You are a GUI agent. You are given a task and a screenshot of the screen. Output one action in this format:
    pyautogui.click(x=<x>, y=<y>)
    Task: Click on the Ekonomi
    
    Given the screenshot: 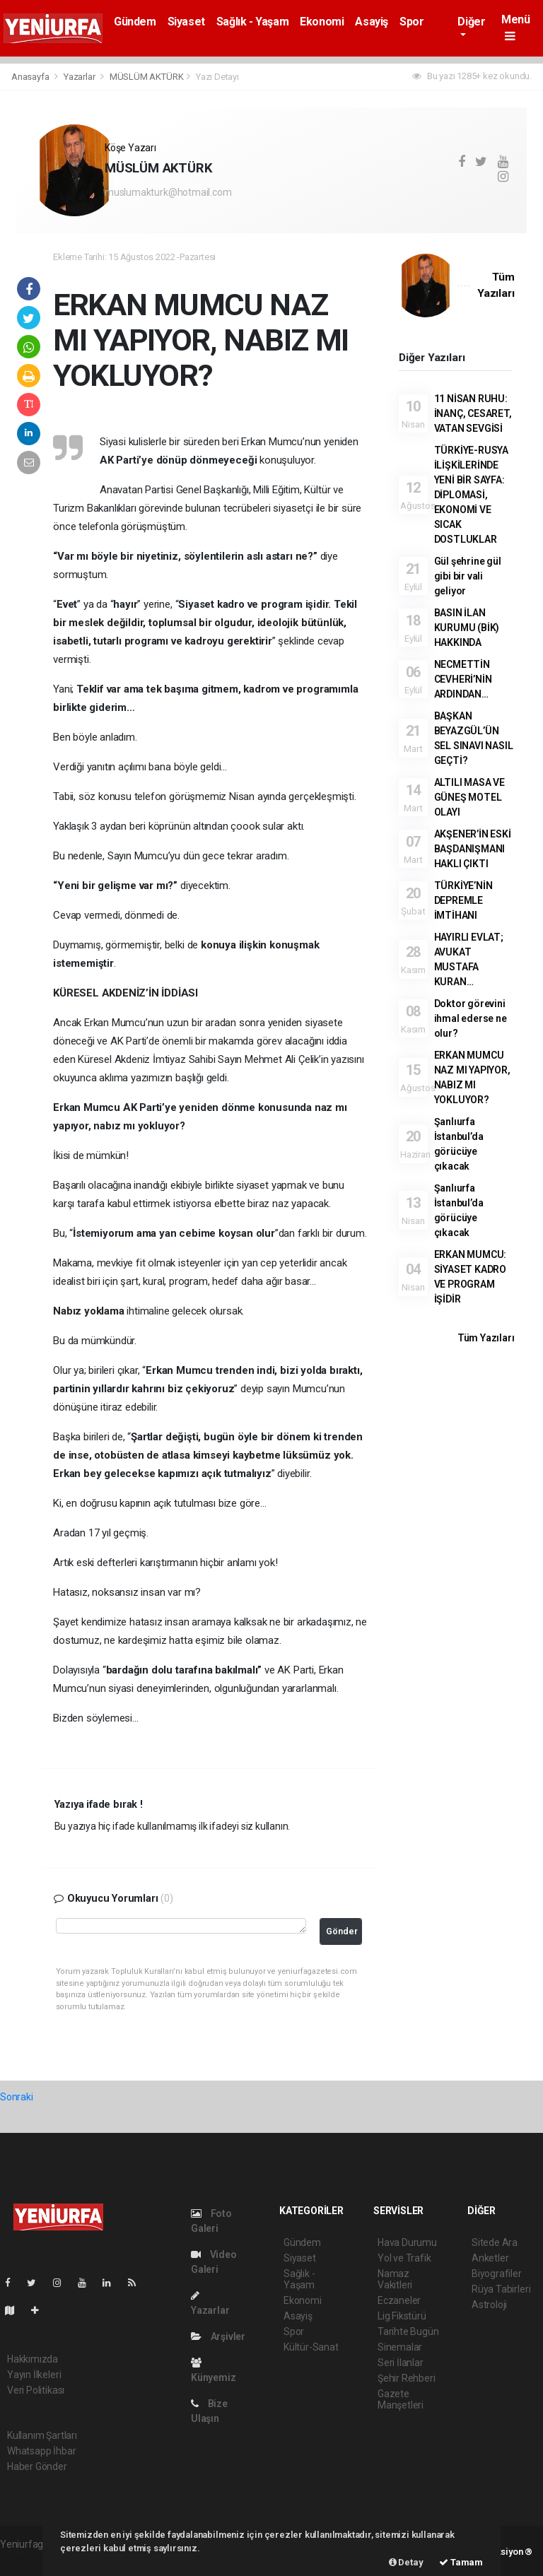 What is the action you would take?
    pyautogui.click(x=322, y=21)
    